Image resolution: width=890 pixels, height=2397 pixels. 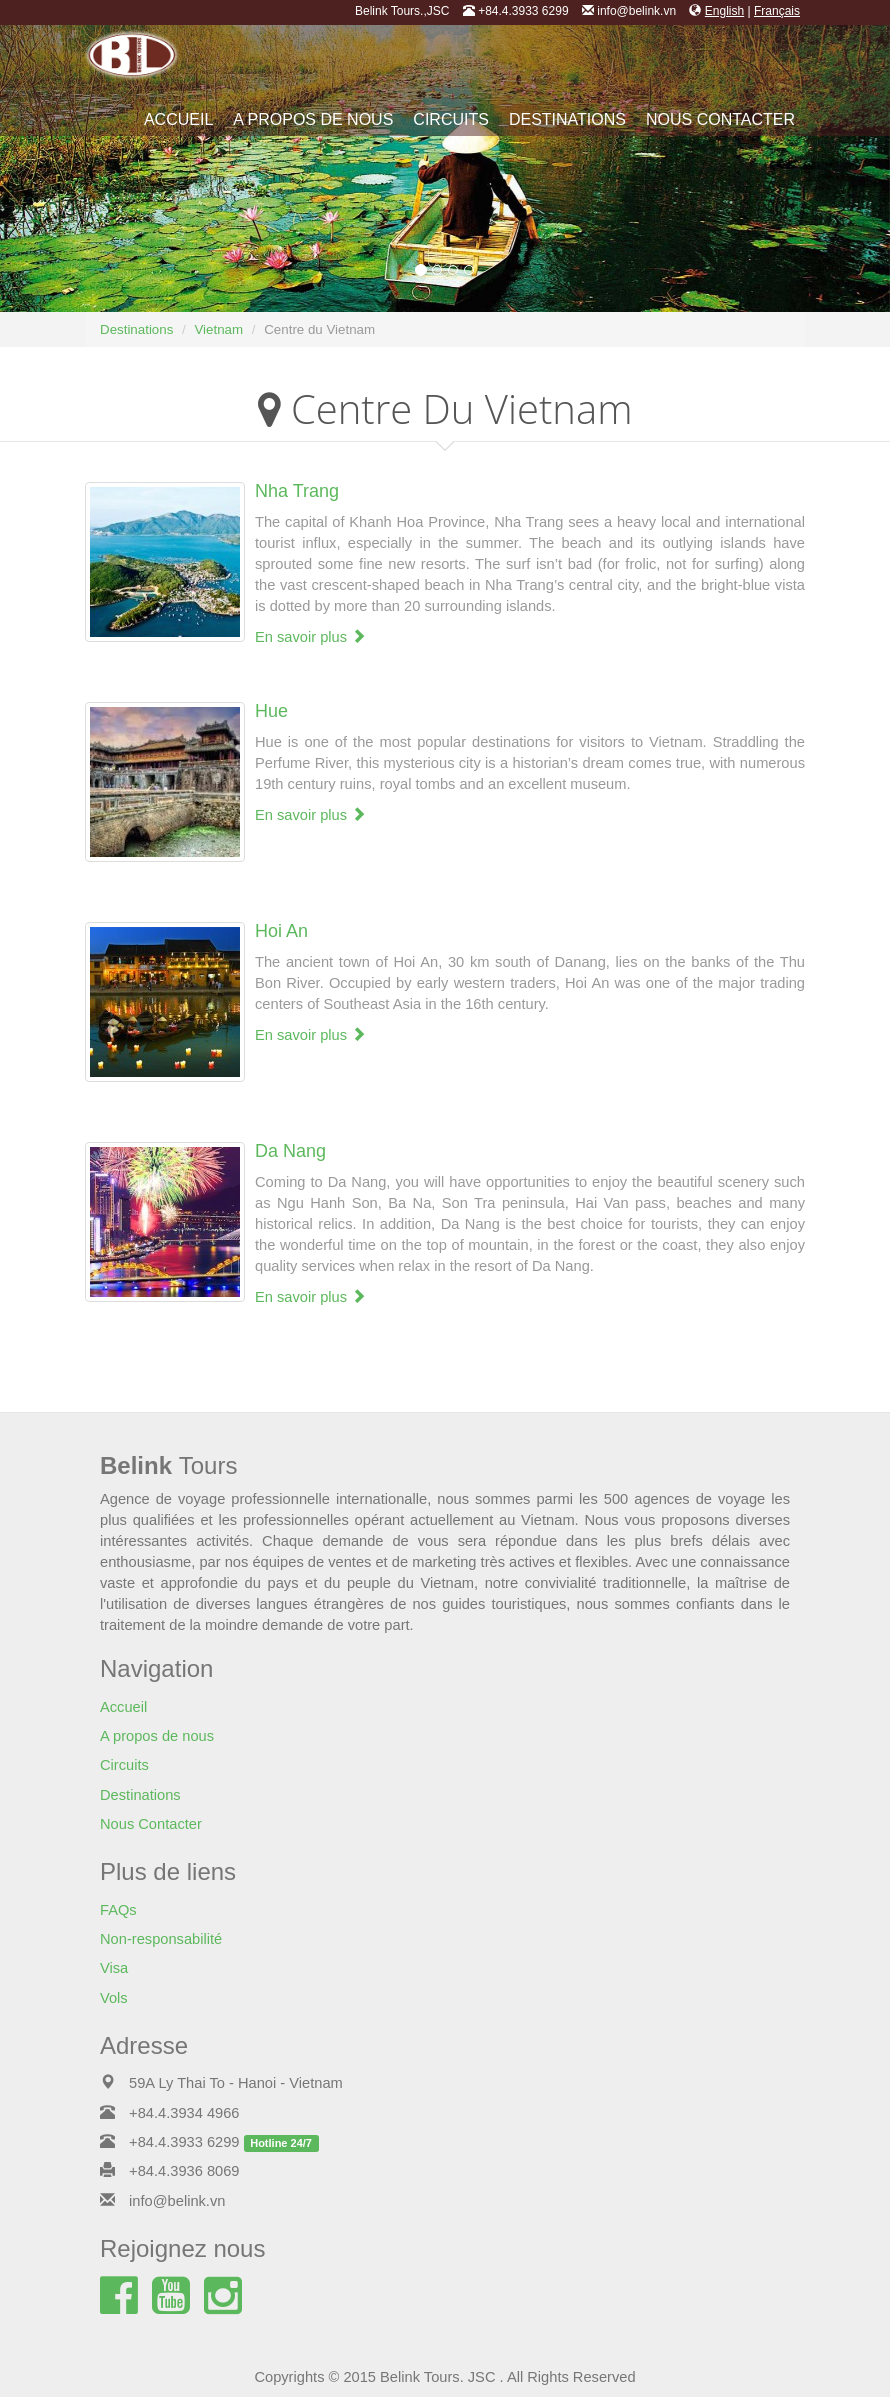 I want to click on Visa, so click(x=114, y=1968).